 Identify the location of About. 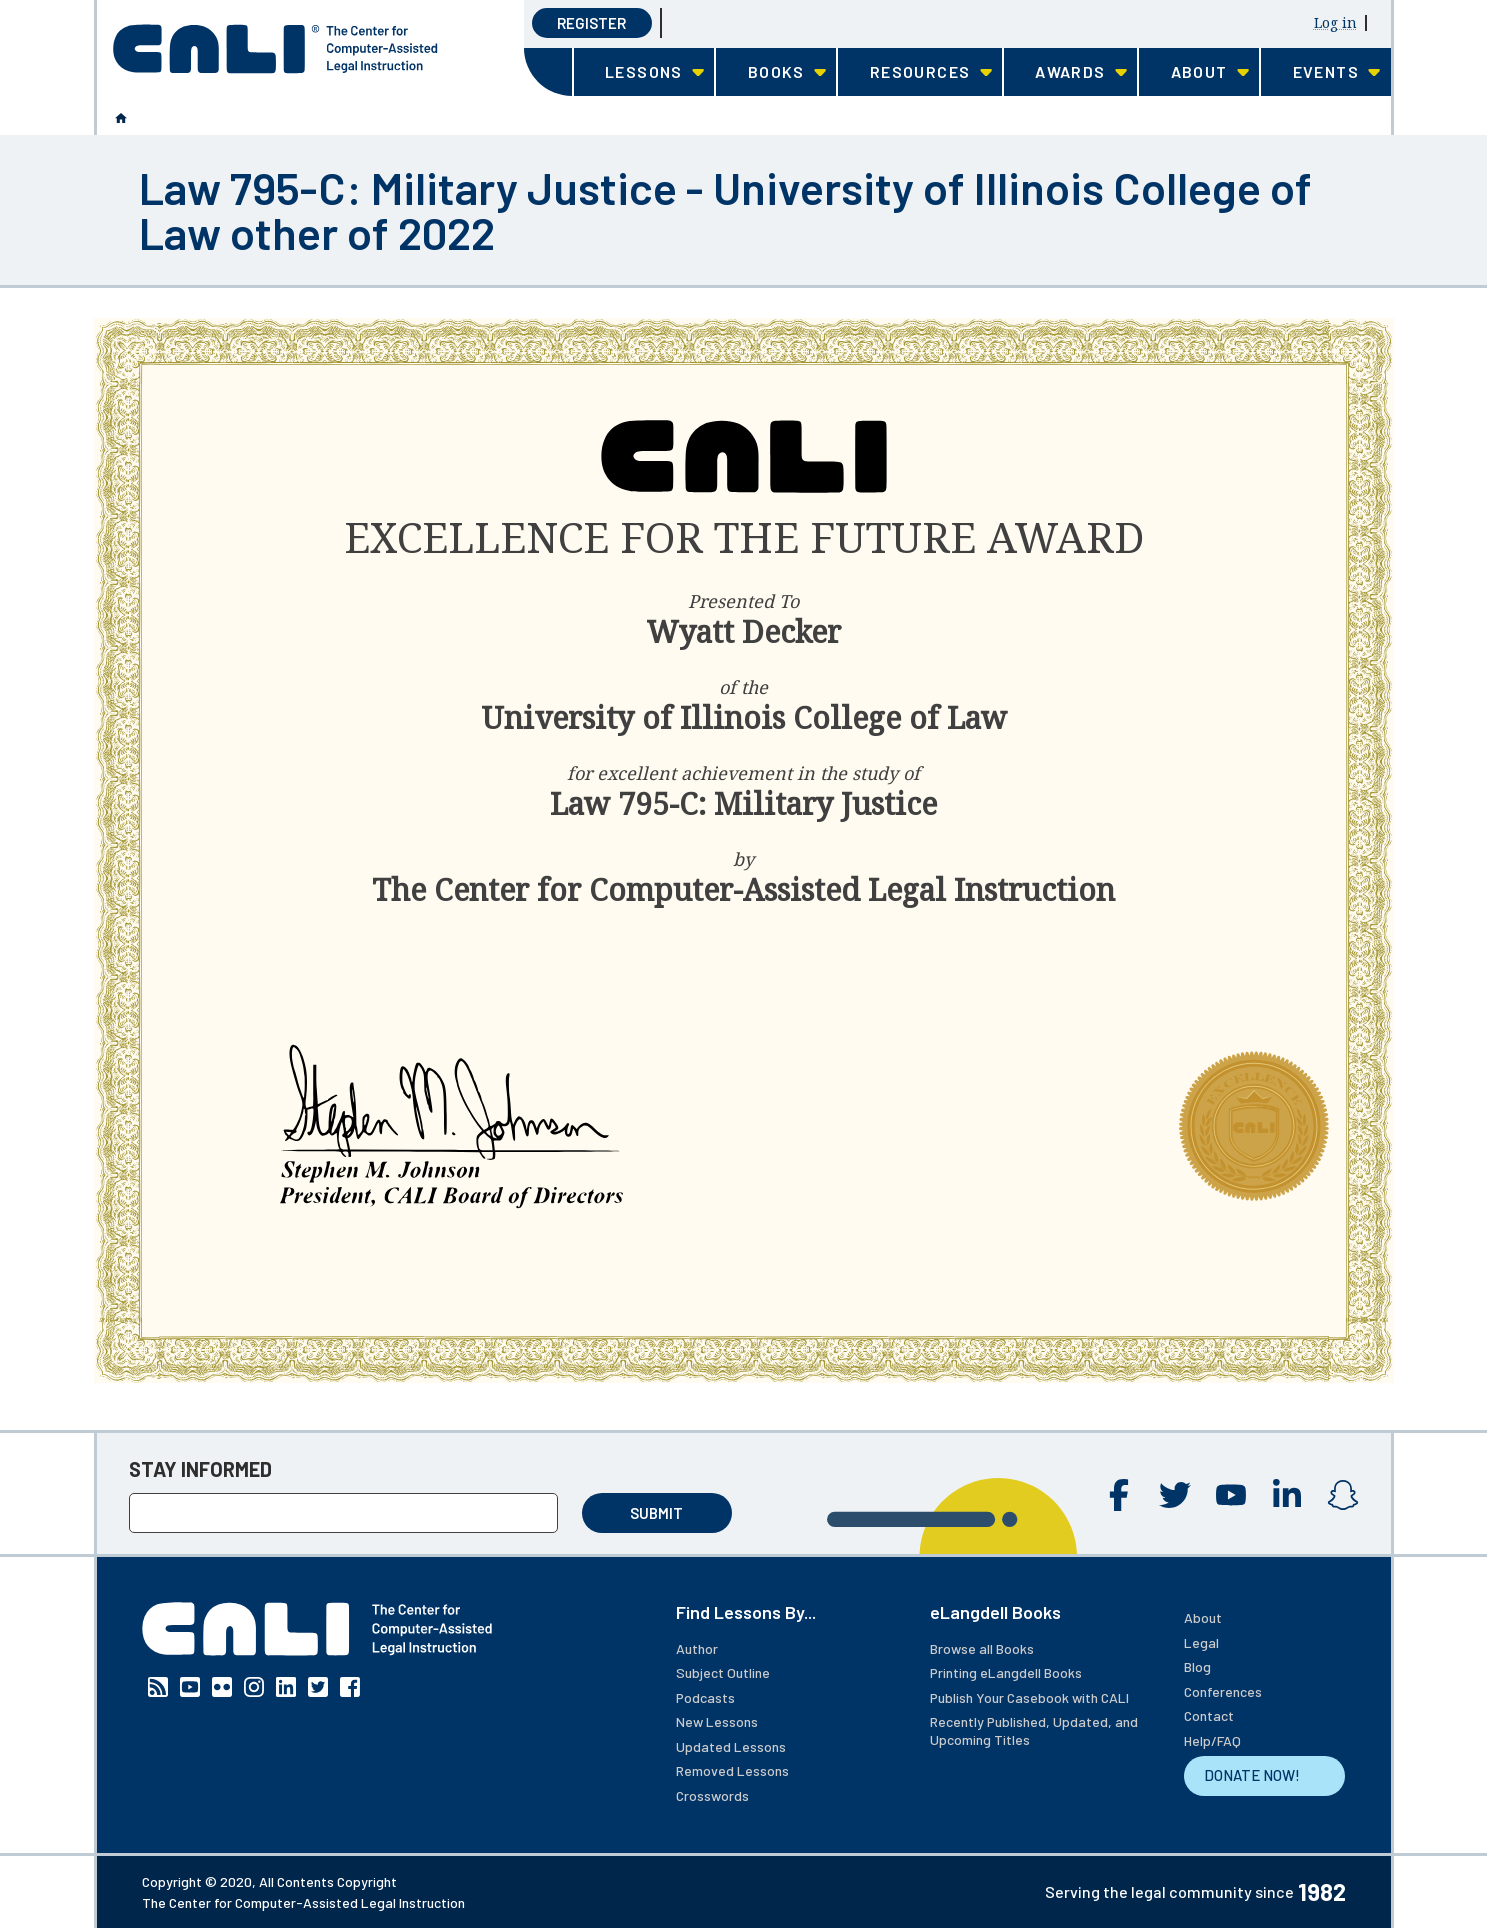
(1203, 1617).